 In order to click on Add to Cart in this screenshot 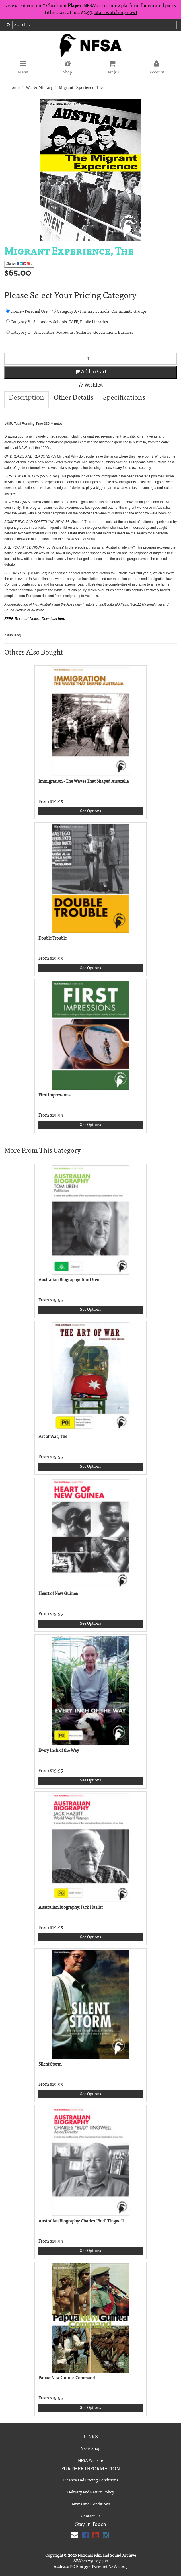, I will do `click(90, 372)`.